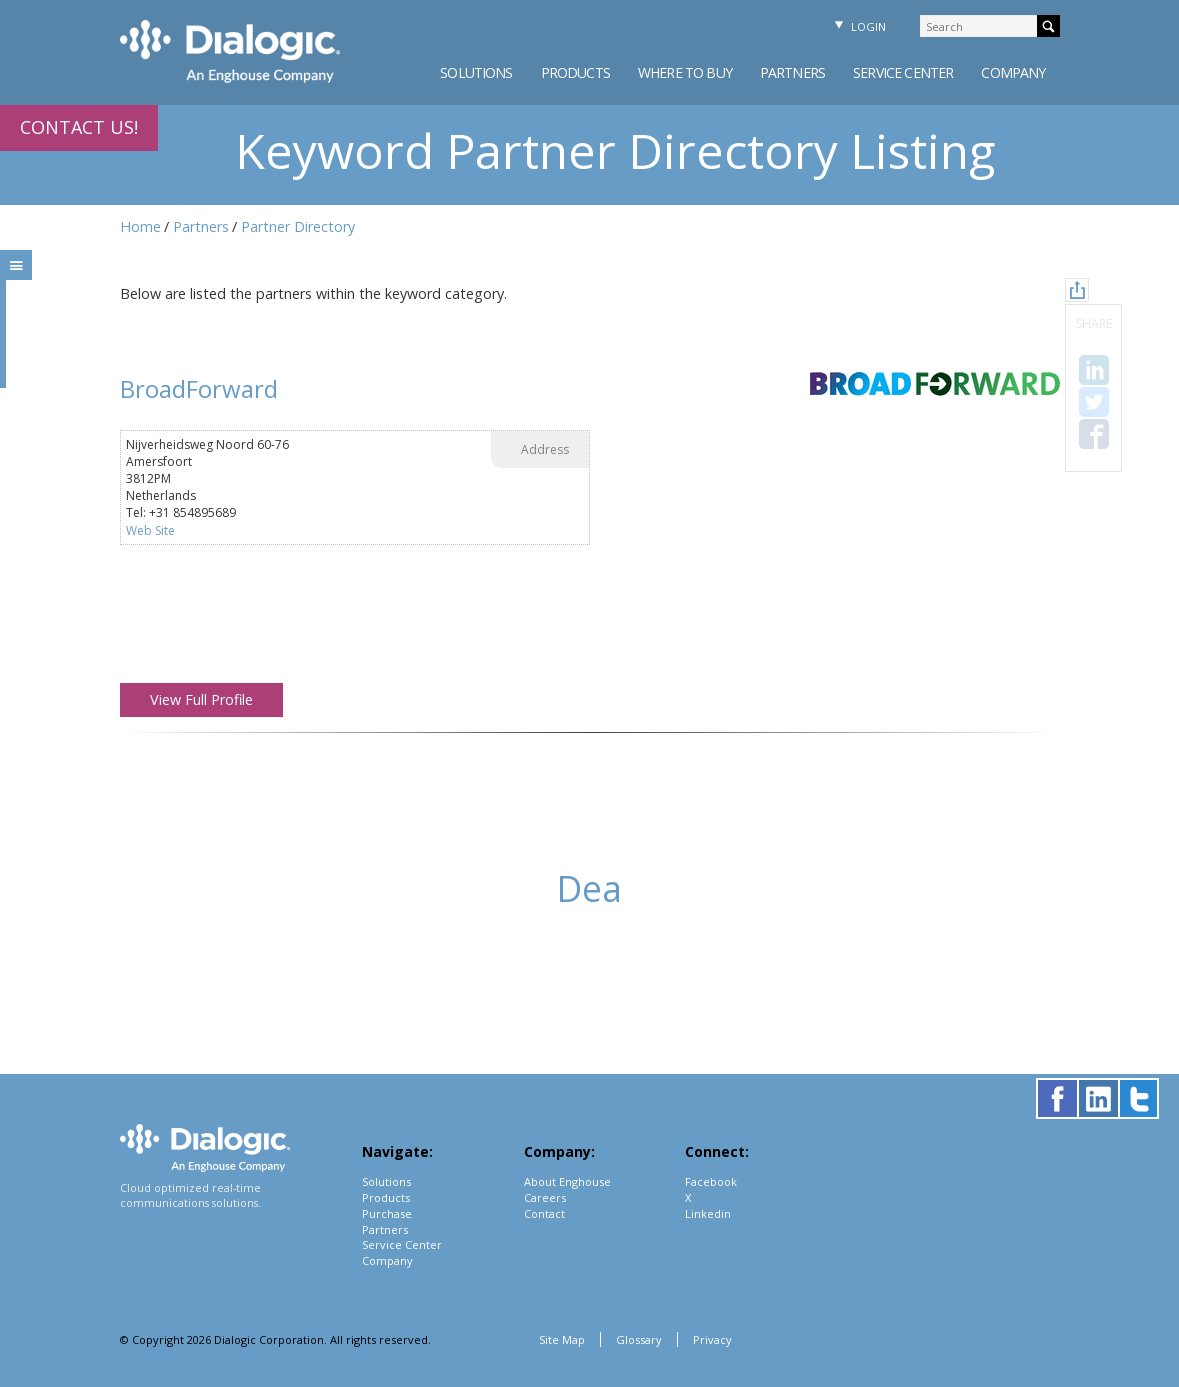 The width and height of the screenshot is (1179, 1387). What do you see at coordinates (150, 530) in the screenshot?
I see `Web Site` at bounding box center [150, 530].